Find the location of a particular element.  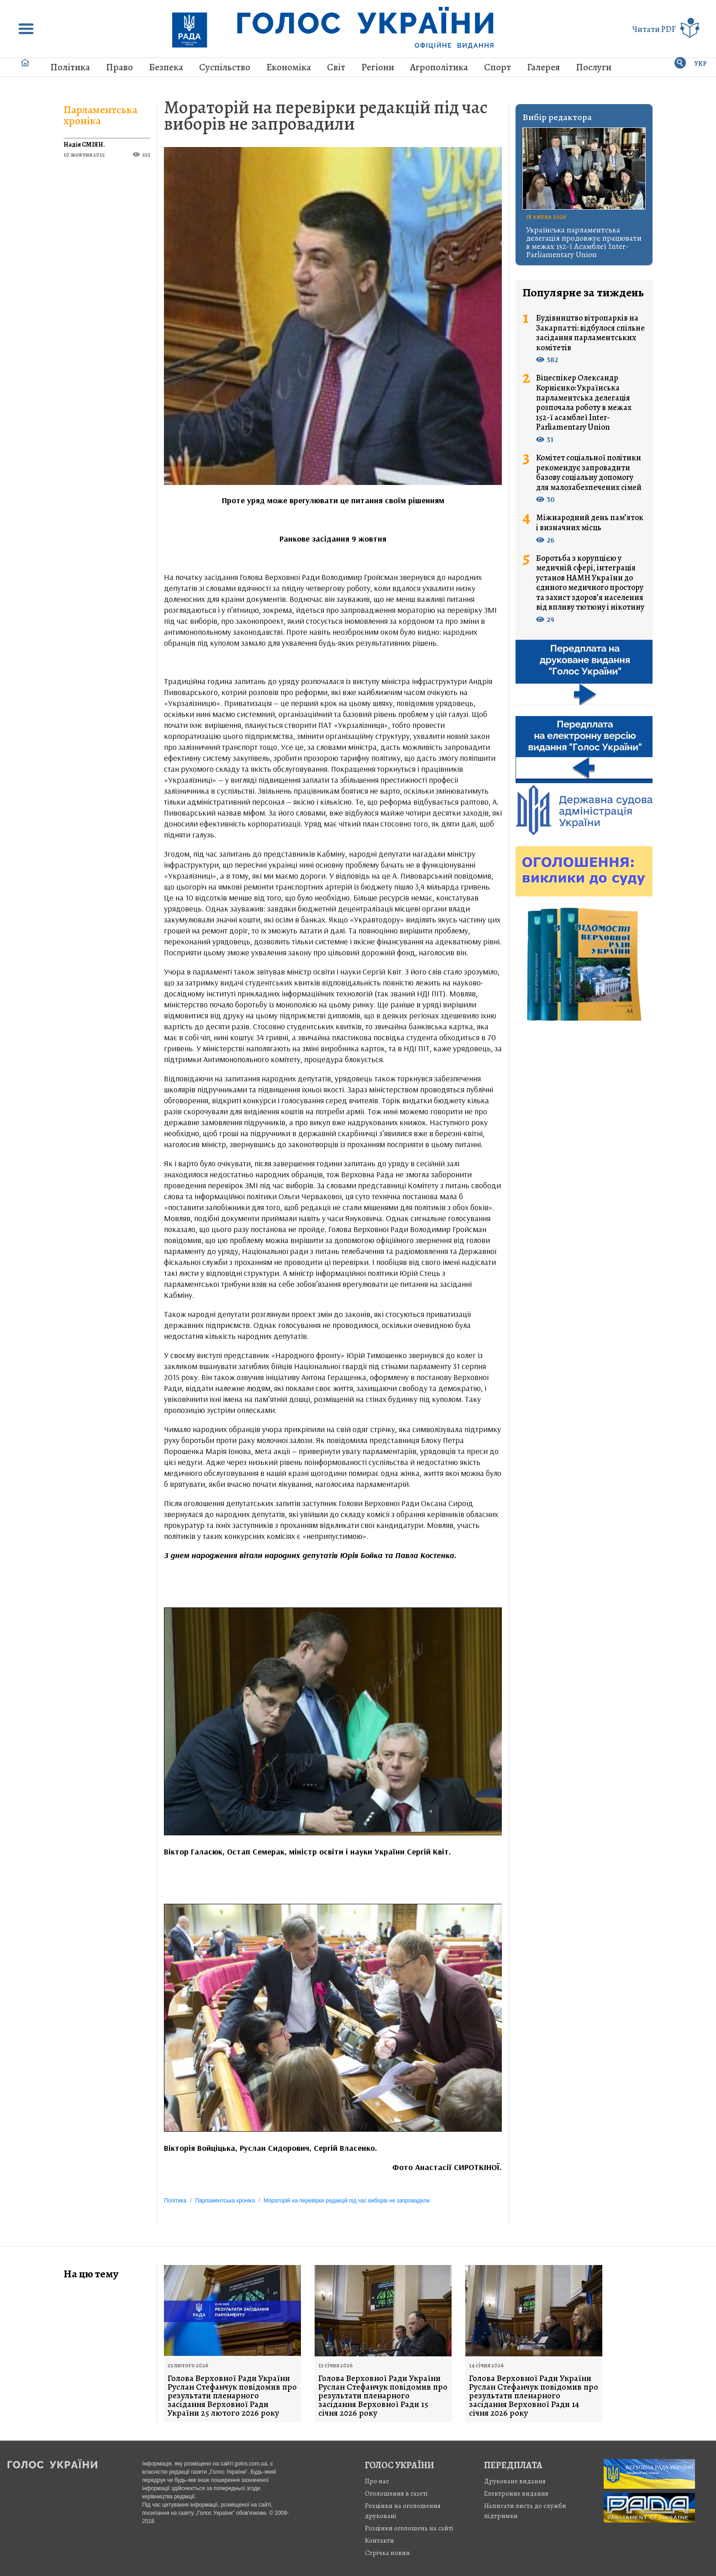

Друковане видання is located at coordinates (515, 2481).